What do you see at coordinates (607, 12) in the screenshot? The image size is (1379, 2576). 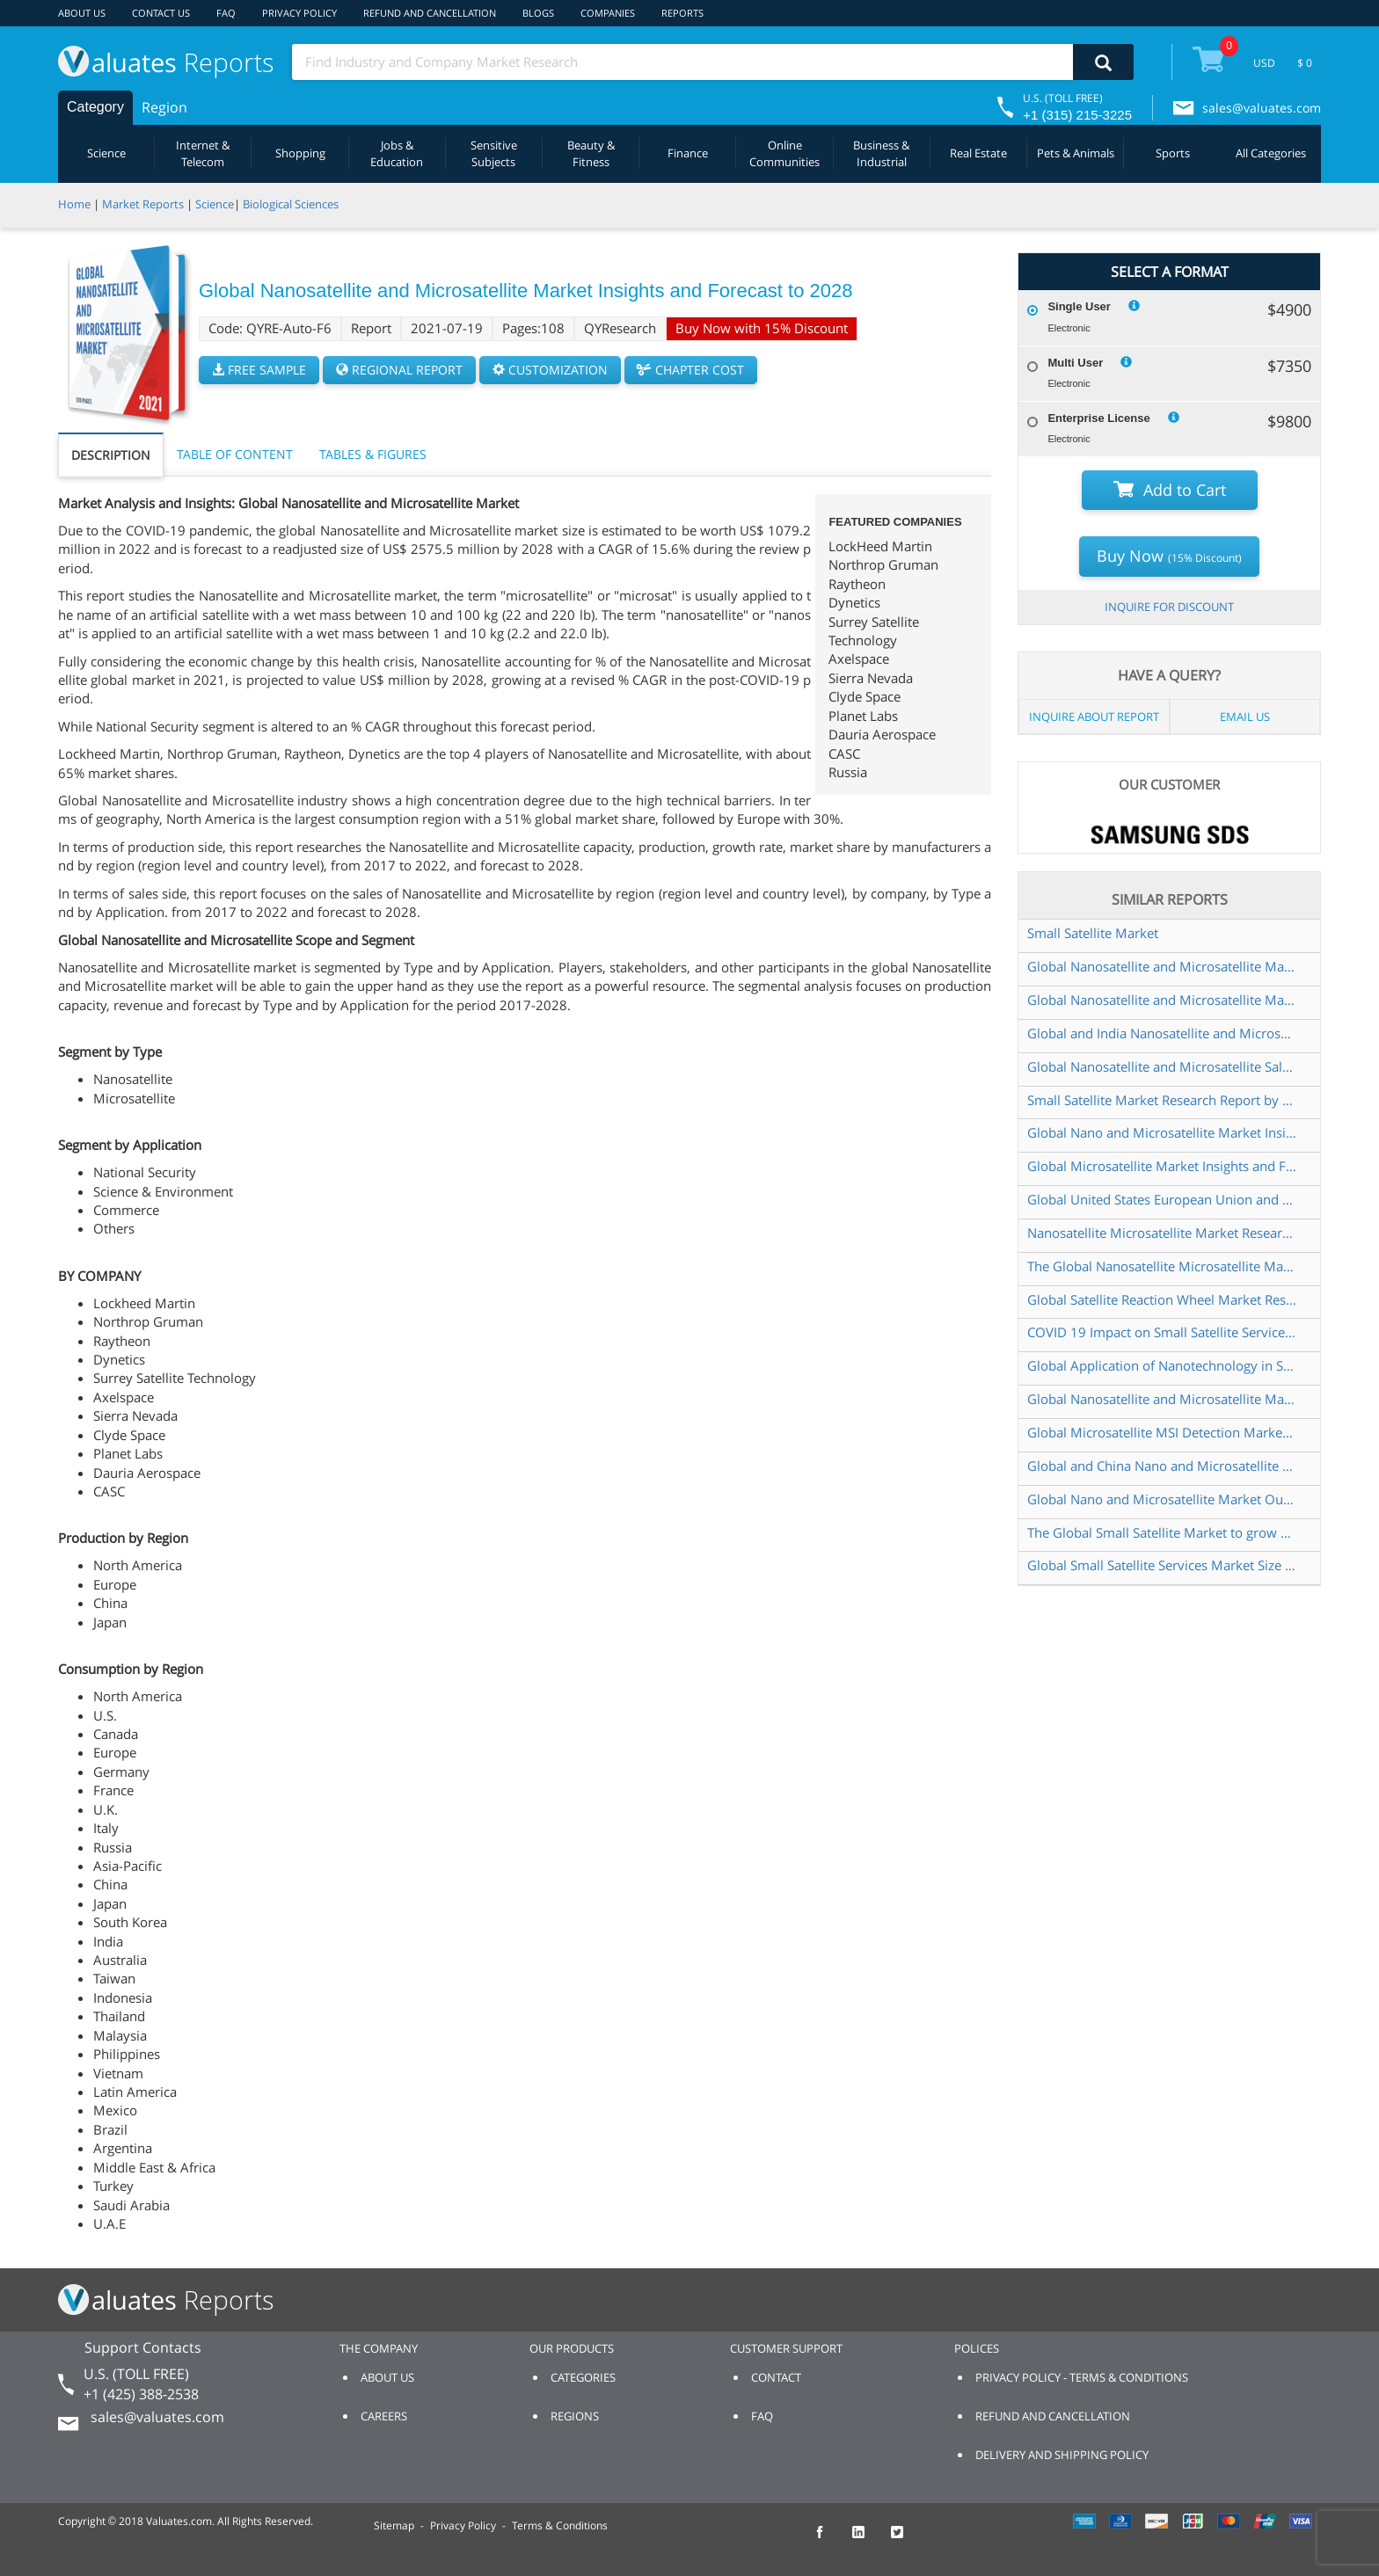 I see `COMPANIES` at bounding box center [607, 12].